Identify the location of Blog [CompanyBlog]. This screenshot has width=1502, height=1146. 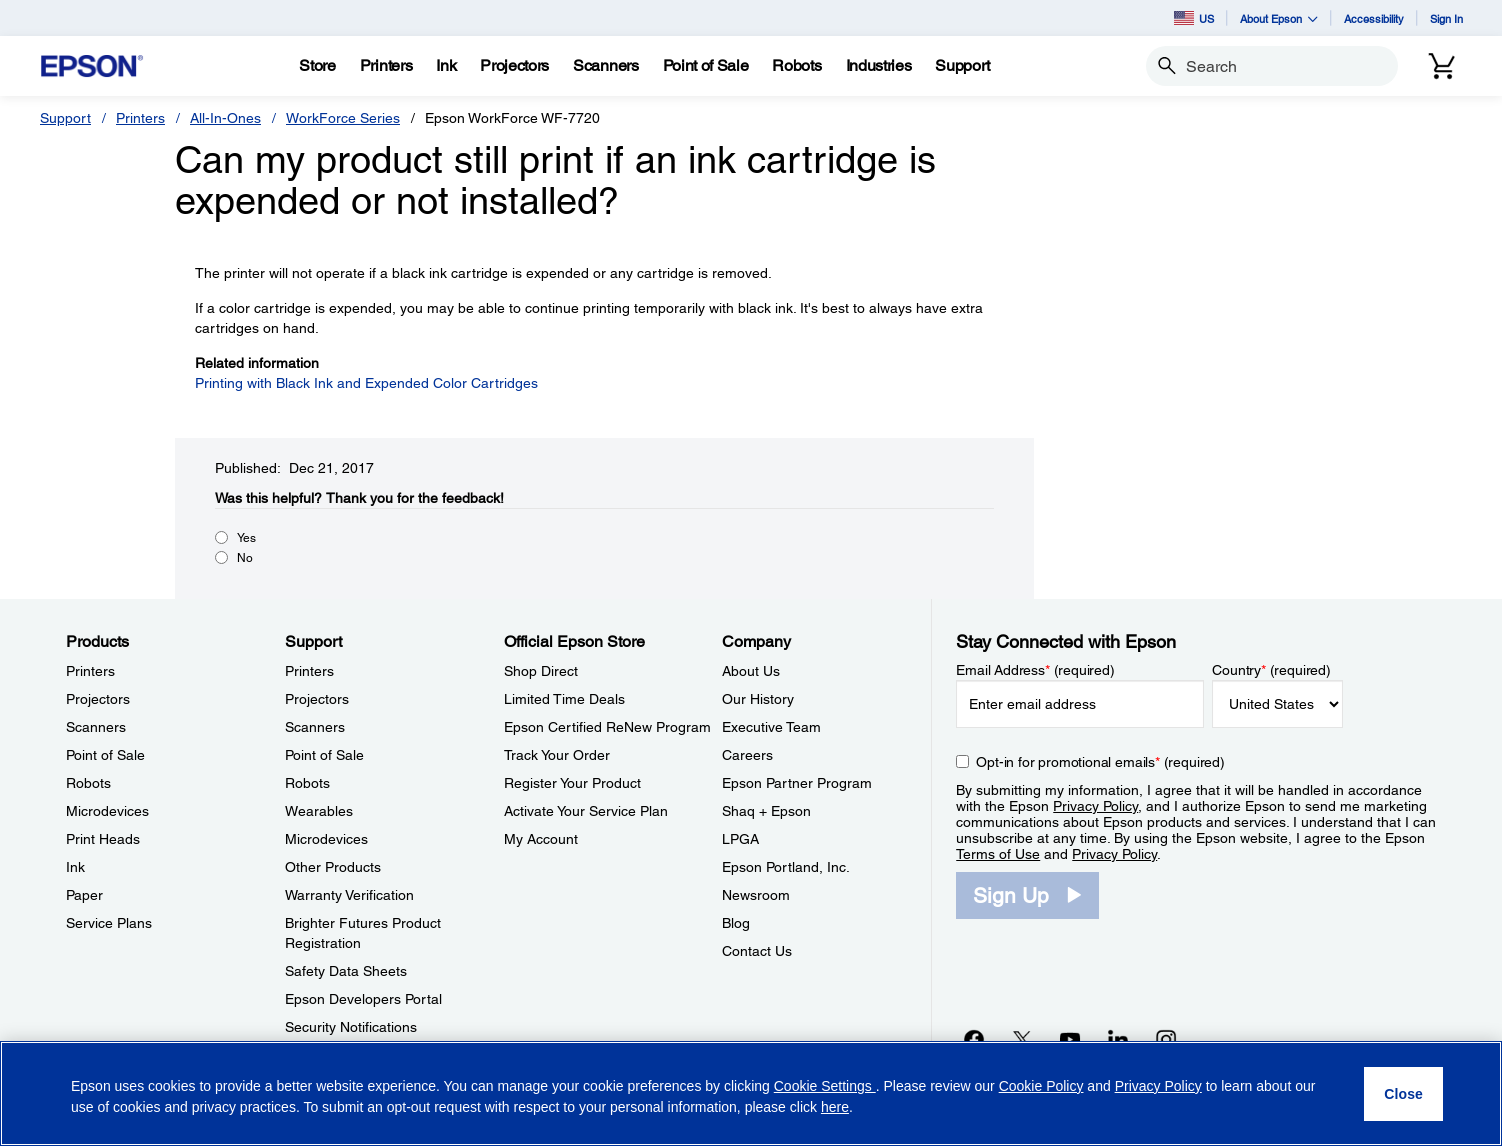
(736, 923).